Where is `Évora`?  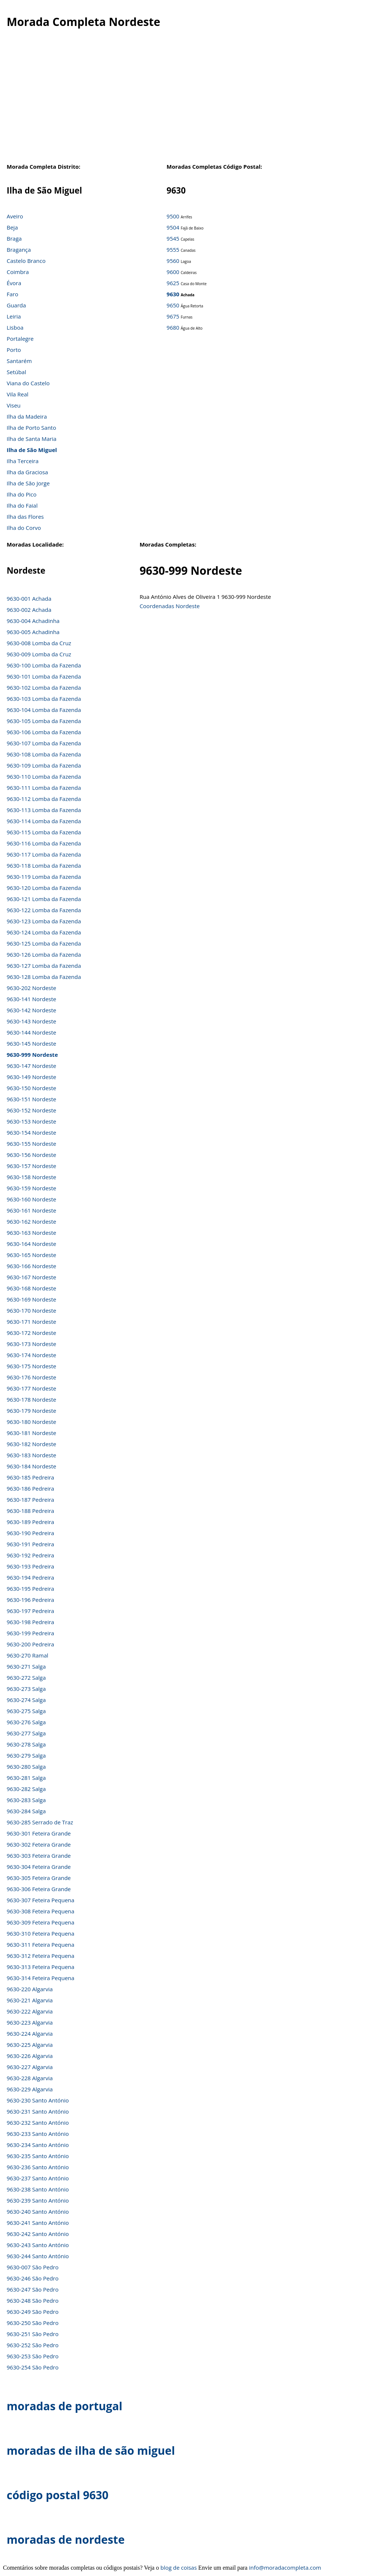
Évora is located at coordinates (14, 283).